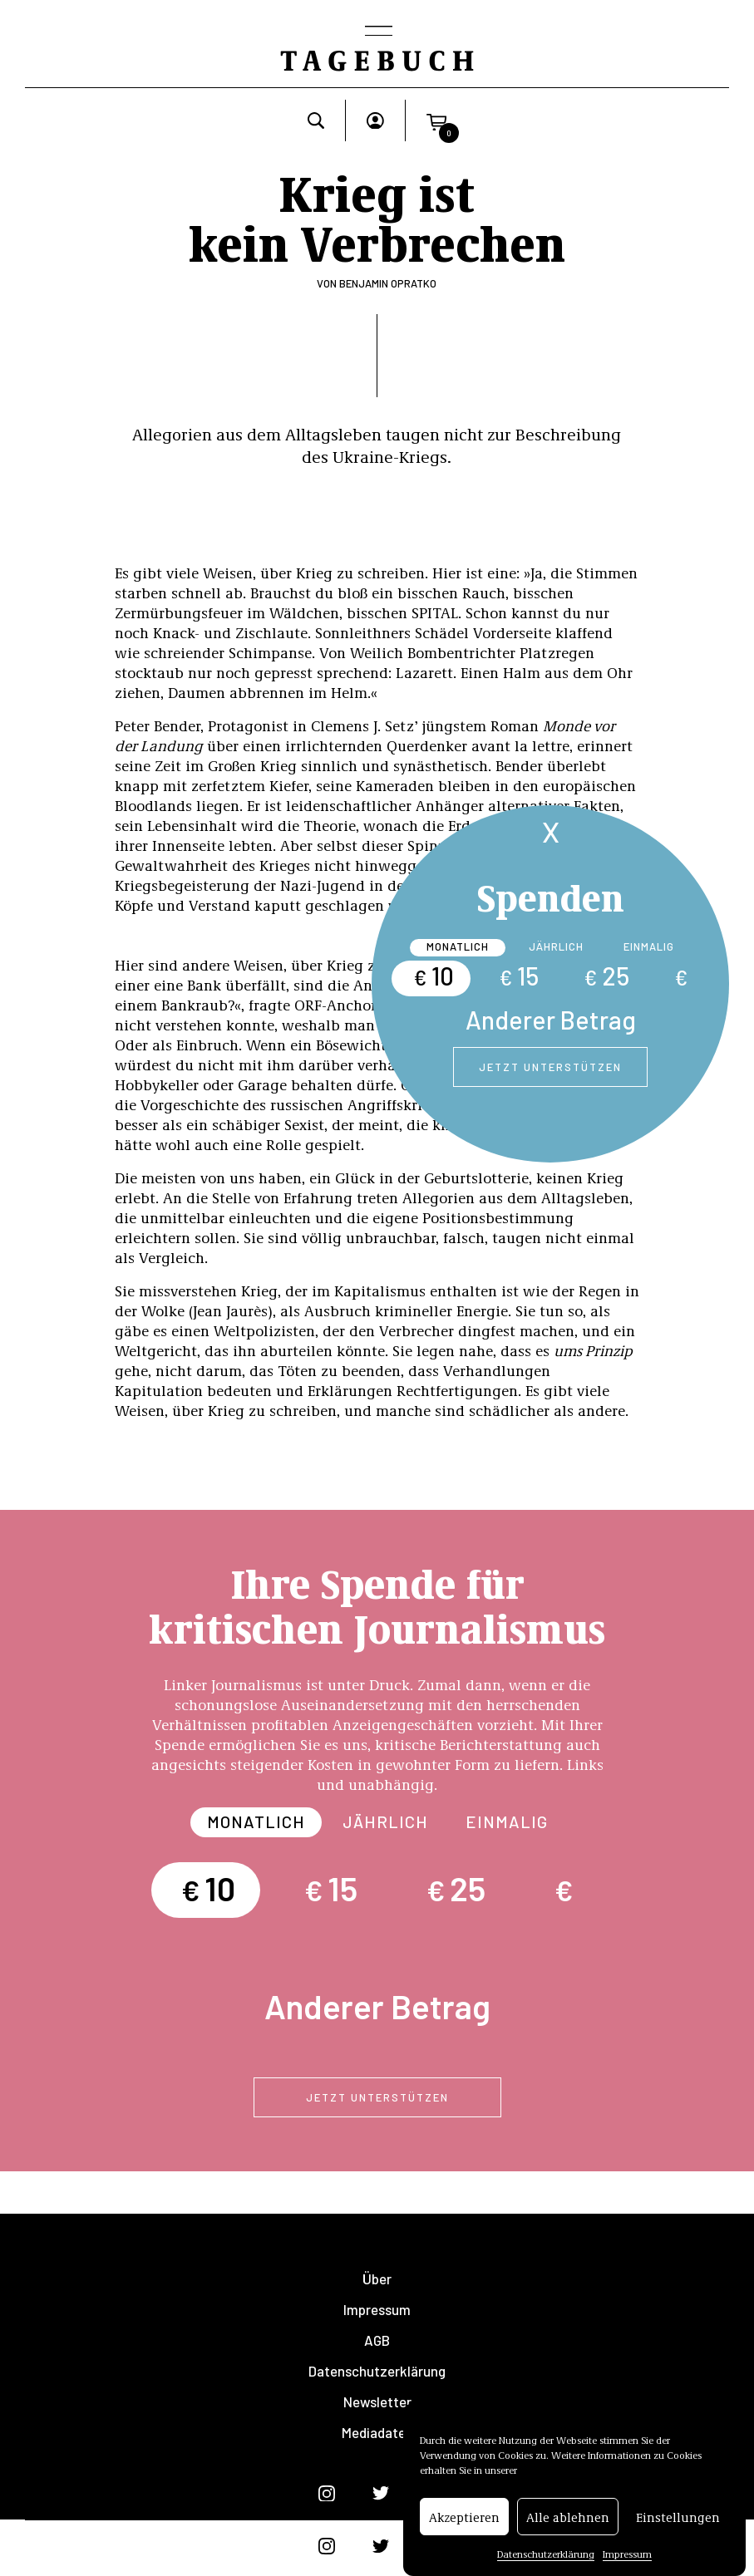 The width and height of the screenshot is (754, 2576). Describe the element at coordinates (377, 32) in the screenshot. I see `[Toggle navigation]` at that location.